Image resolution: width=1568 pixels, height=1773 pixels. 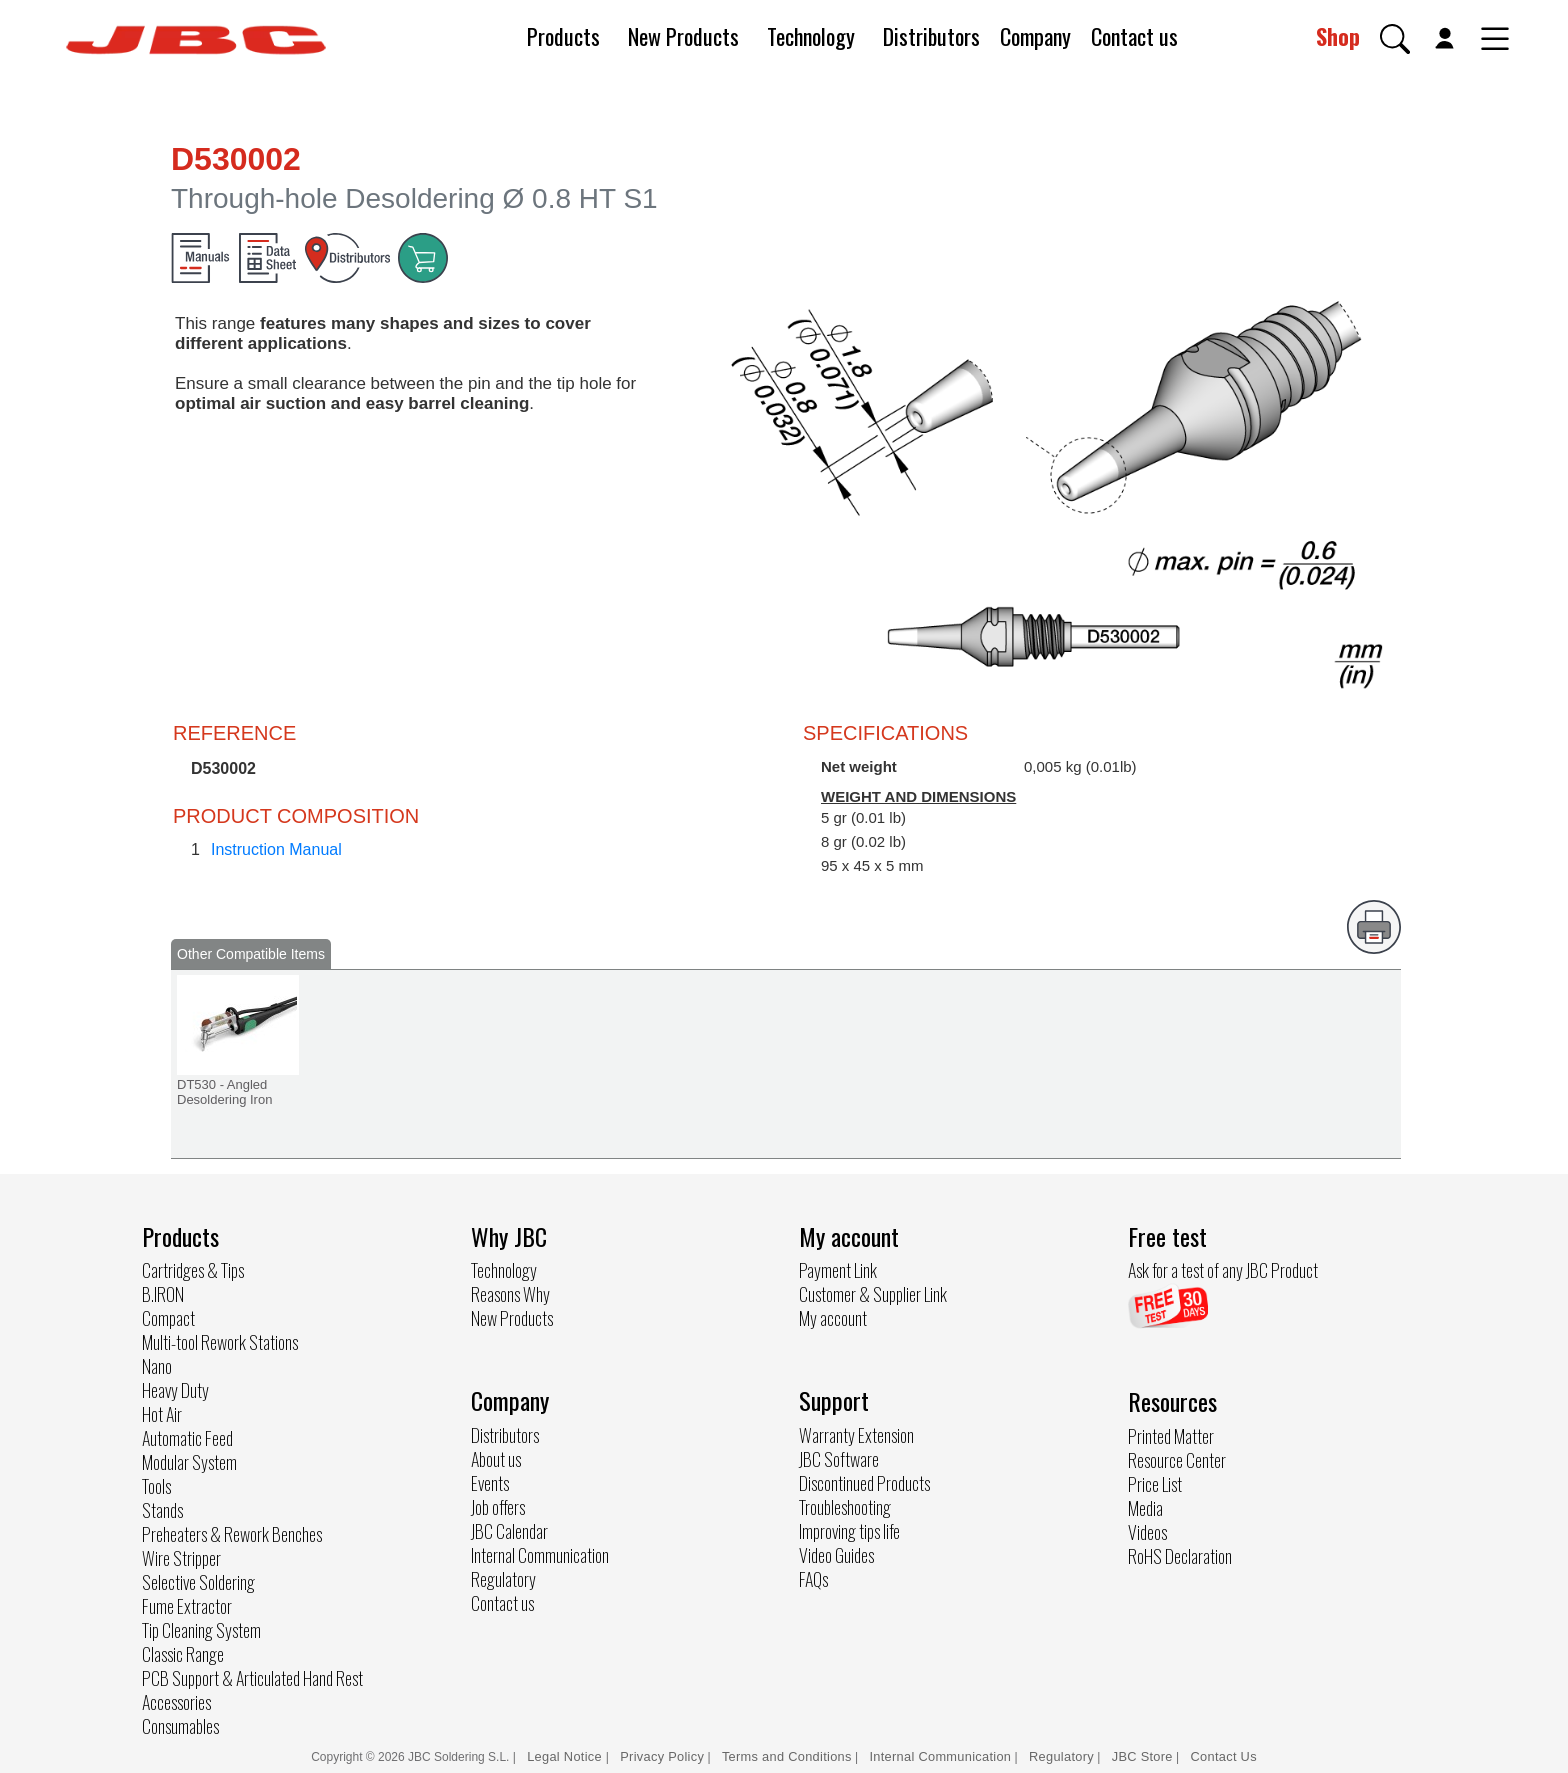 I want to click on FAQs, so click(x=813, y=1579).